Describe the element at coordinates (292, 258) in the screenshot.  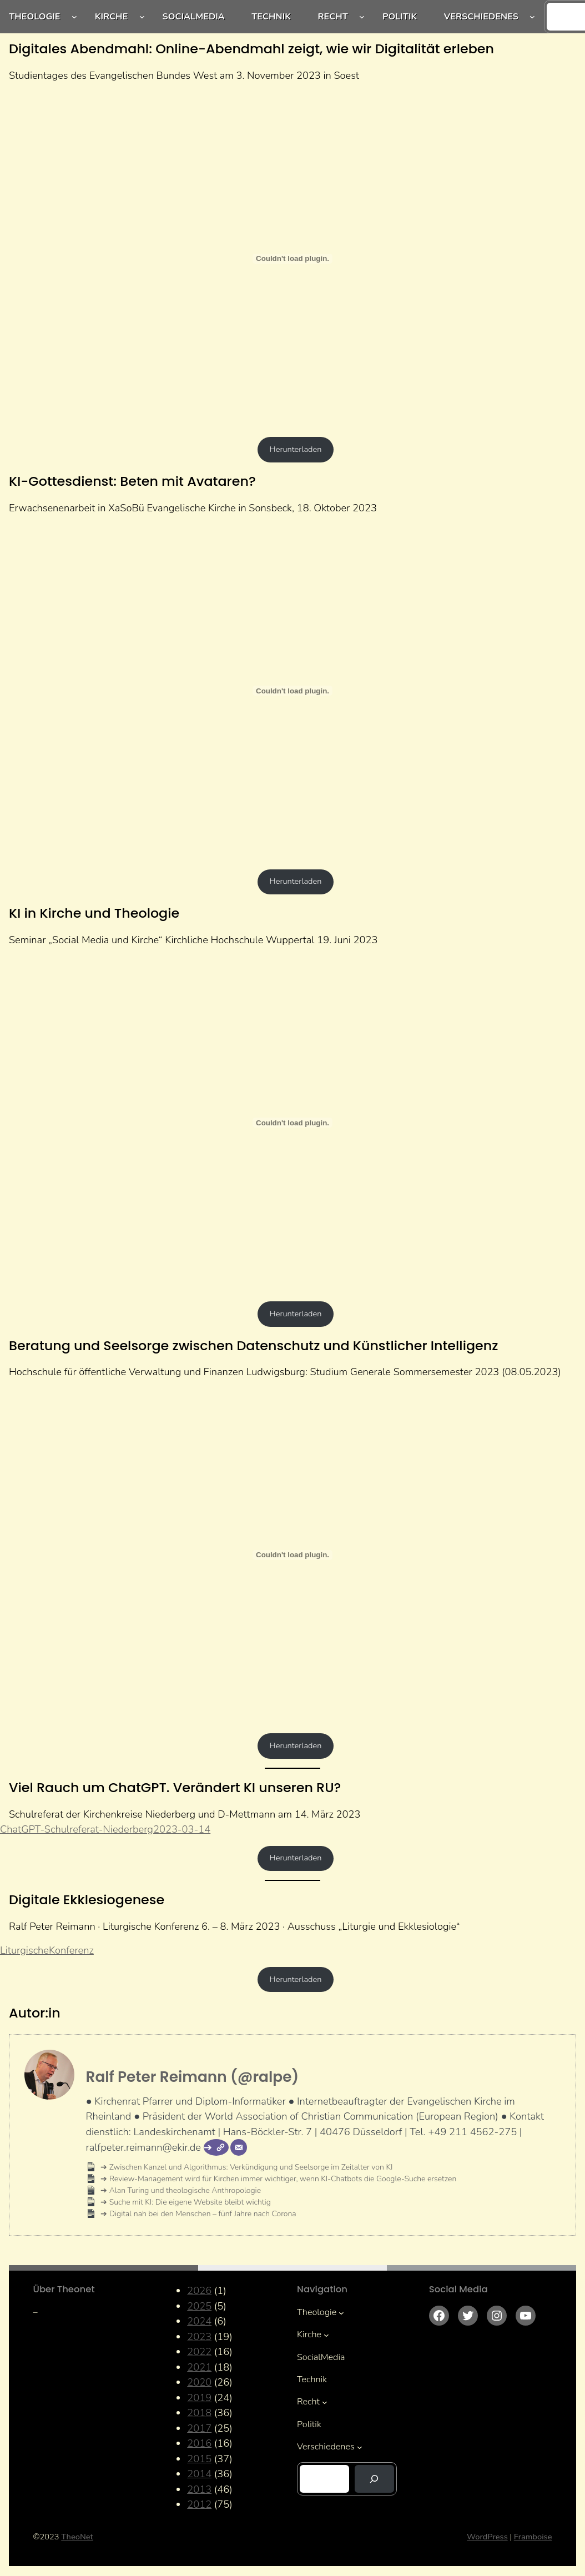
I see `[Einbettung von Digitales Abendmahl: Online-Abendmahl zeigt, wie wir Digitalität erleben.]` at that location.